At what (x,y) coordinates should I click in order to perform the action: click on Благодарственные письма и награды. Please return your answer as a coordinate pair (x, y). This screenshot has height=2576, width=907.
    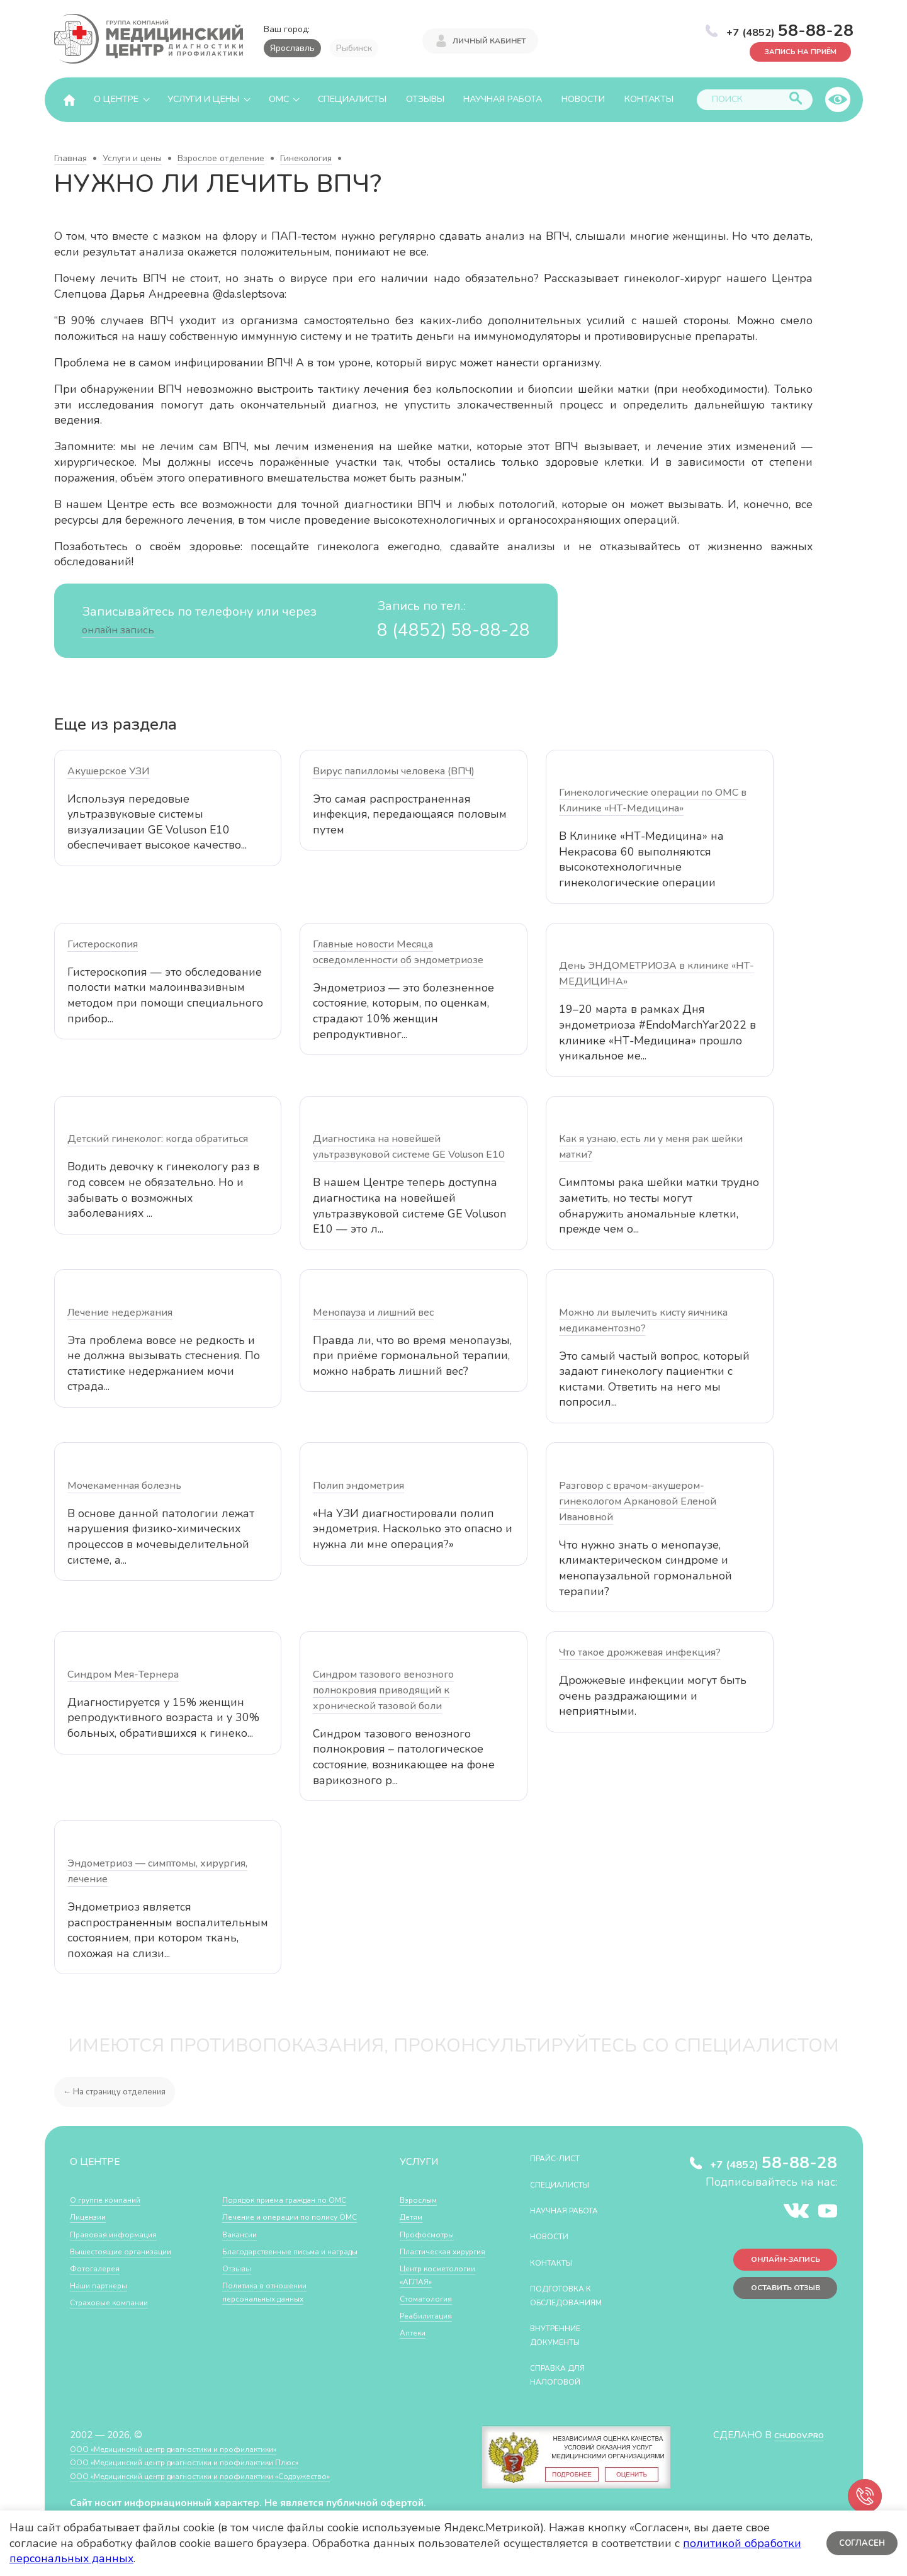
    Looking at the image, I should click on (285, 2254).